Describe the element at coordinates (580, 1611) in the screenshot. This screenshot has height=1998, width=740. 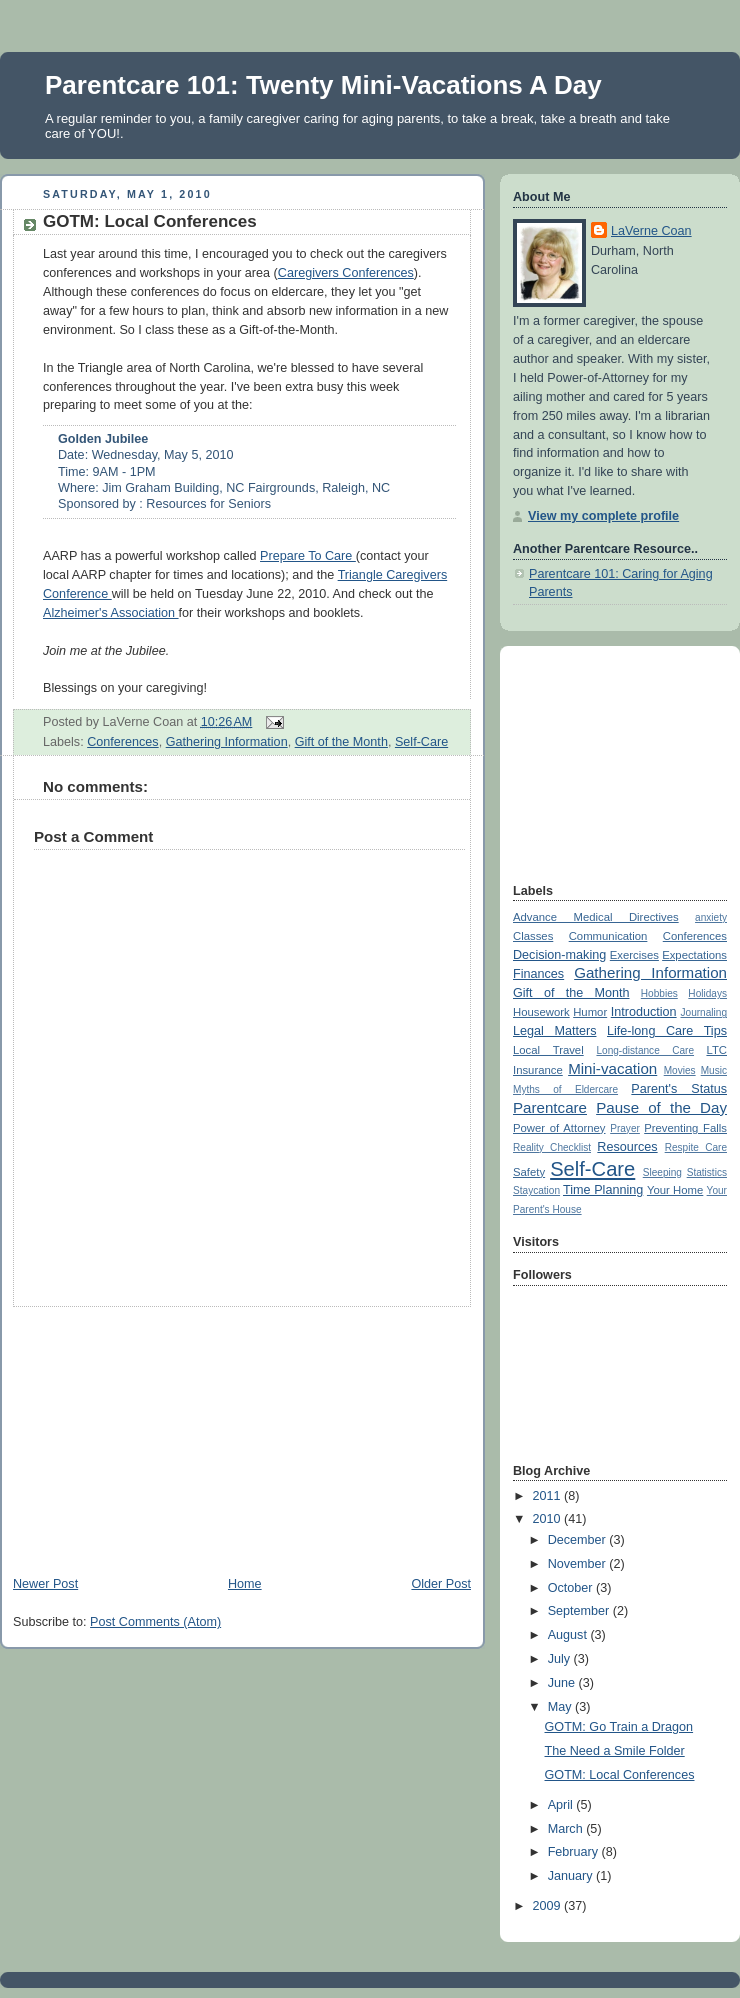
I see `September` at that location.